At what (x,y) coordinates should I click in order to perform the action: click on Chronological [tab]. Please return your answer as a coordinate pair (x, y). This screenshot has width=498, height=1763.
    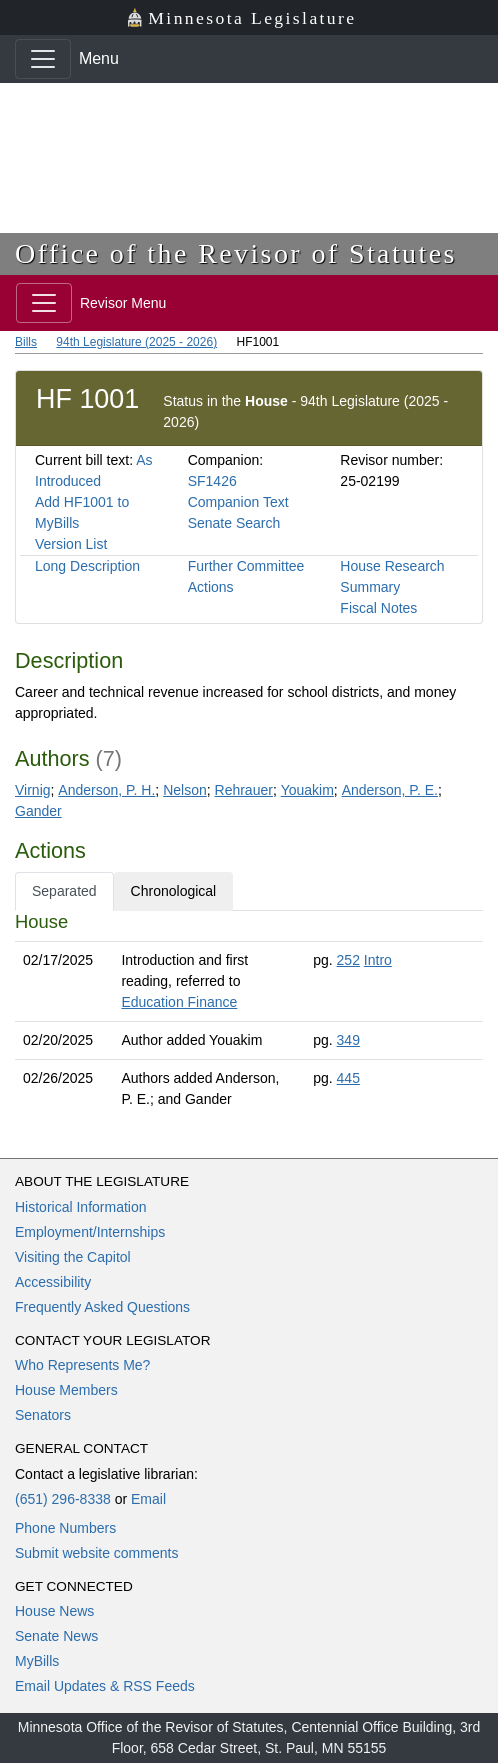
    Looking at the image, I should click on (174, 891).